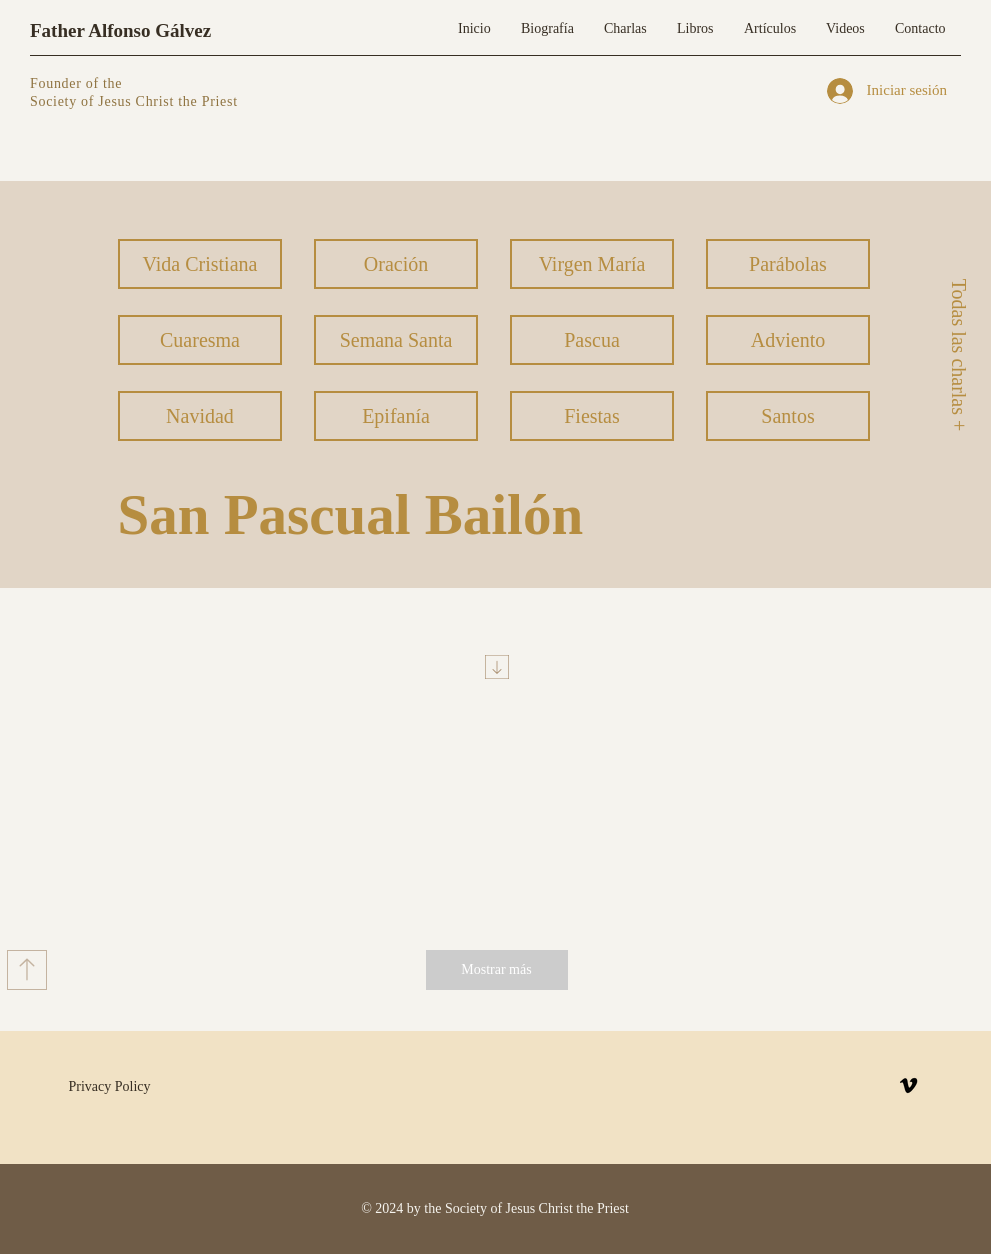 This screenshot has width=991, height=1254. Describe the element at coordinates (78, 83) in the screenshot. I see `Founder of the` at that location.